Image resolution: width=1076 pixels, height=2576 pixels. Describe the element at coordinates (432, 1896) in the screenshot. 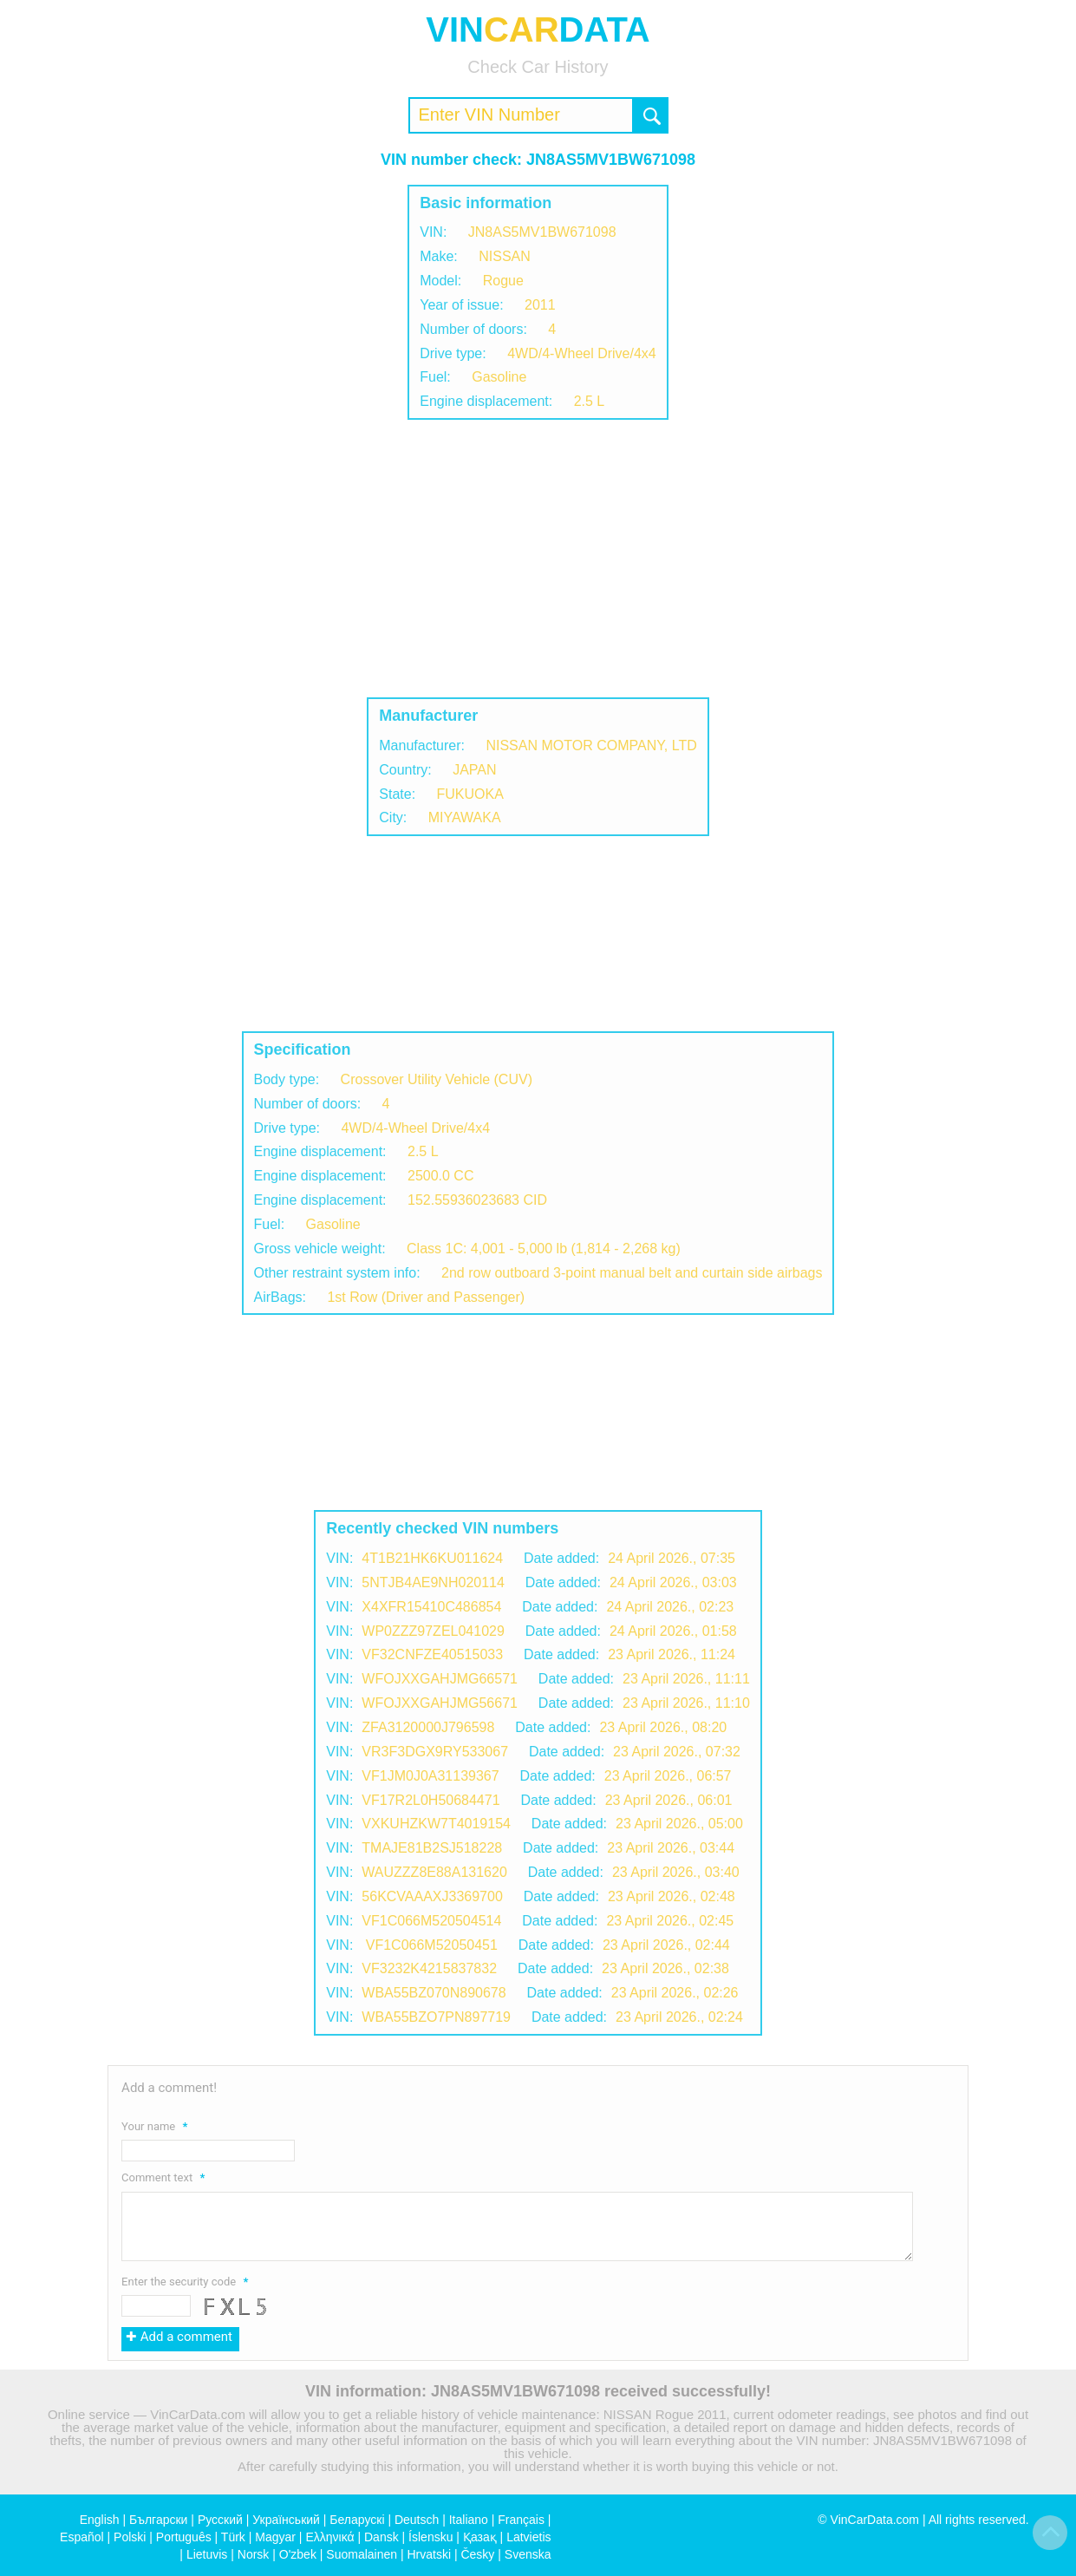

I see `56KCVAAAXJ3369700` at that location.